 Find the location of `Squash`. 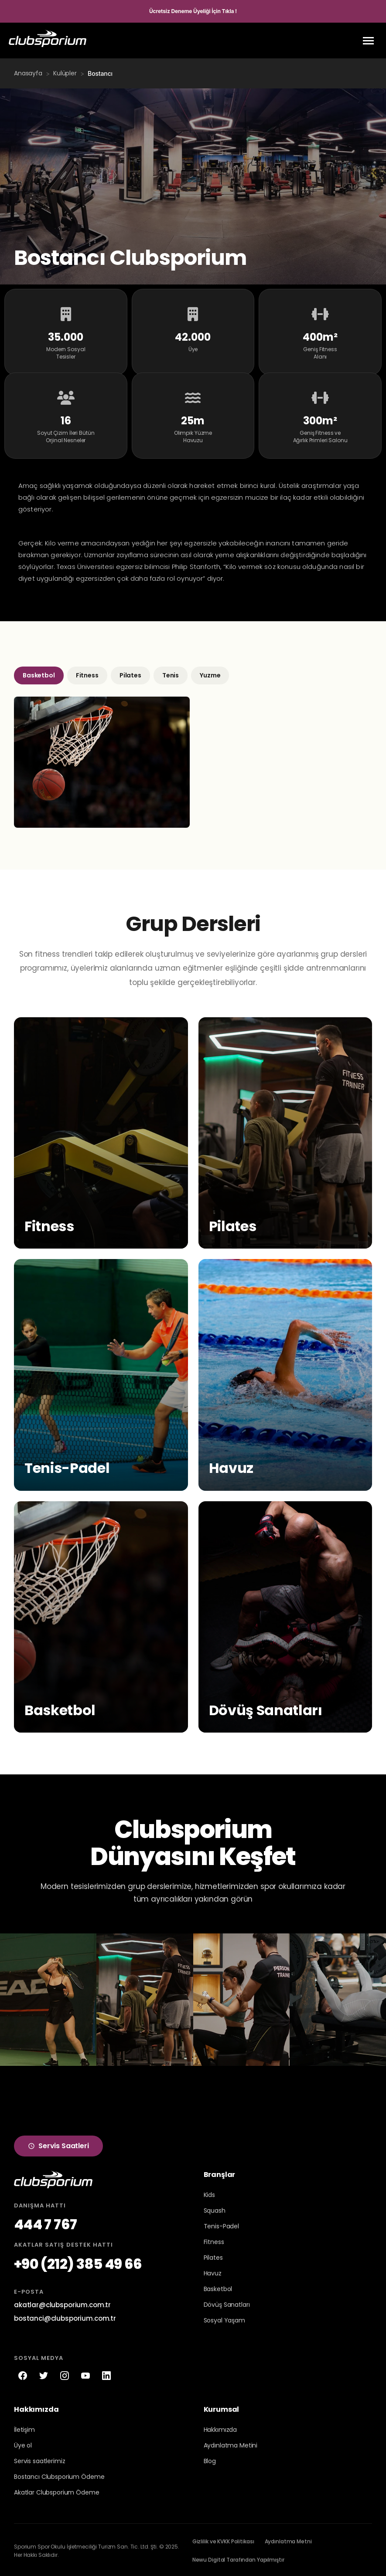

Squash is located at coordinates (214, 2208).